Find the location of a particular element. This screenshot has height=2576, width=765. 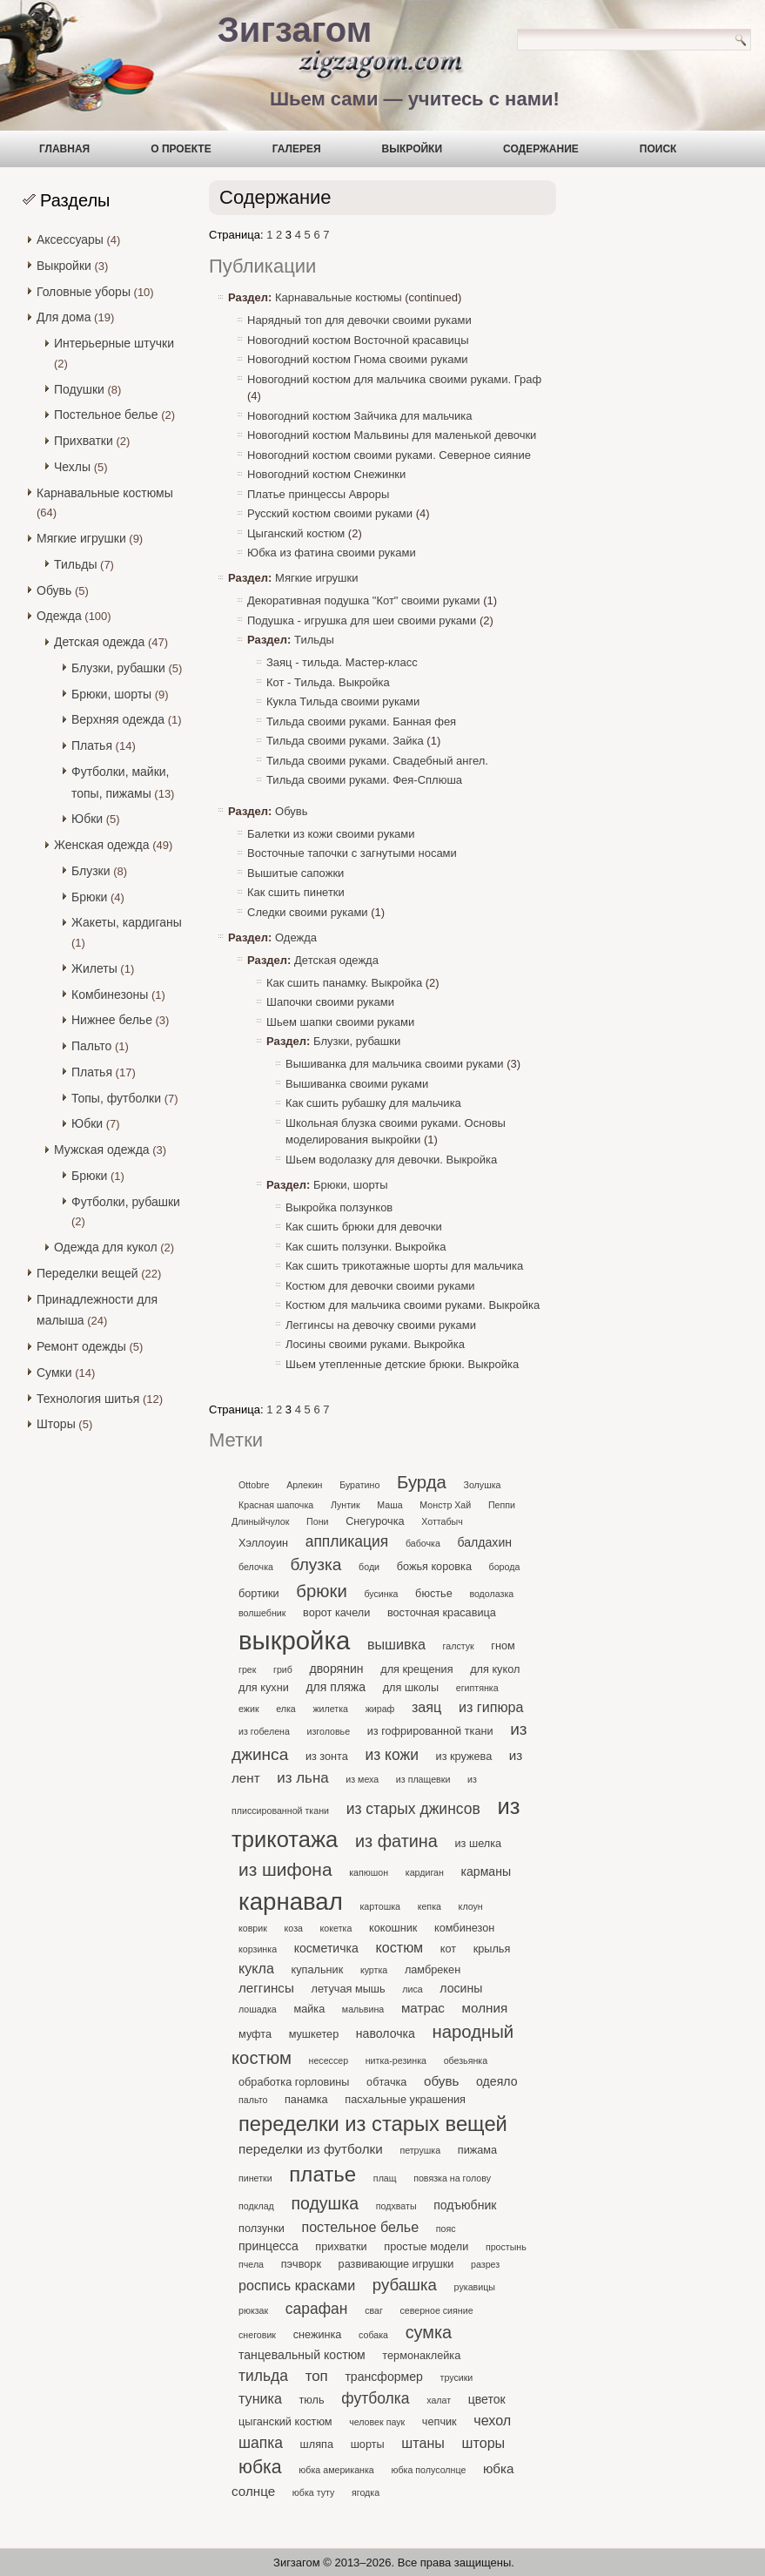

белочка [белочка (1 элемент)] is located at coordinates (255, 1566).